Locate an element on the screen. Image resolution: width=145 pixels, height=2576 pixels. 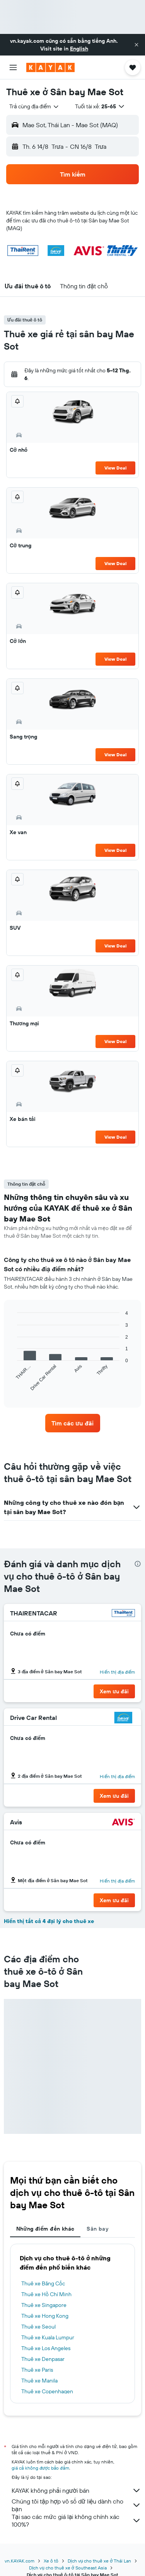
Thuê xe Kuala Lumpur is located at coordinates (47, 2337).